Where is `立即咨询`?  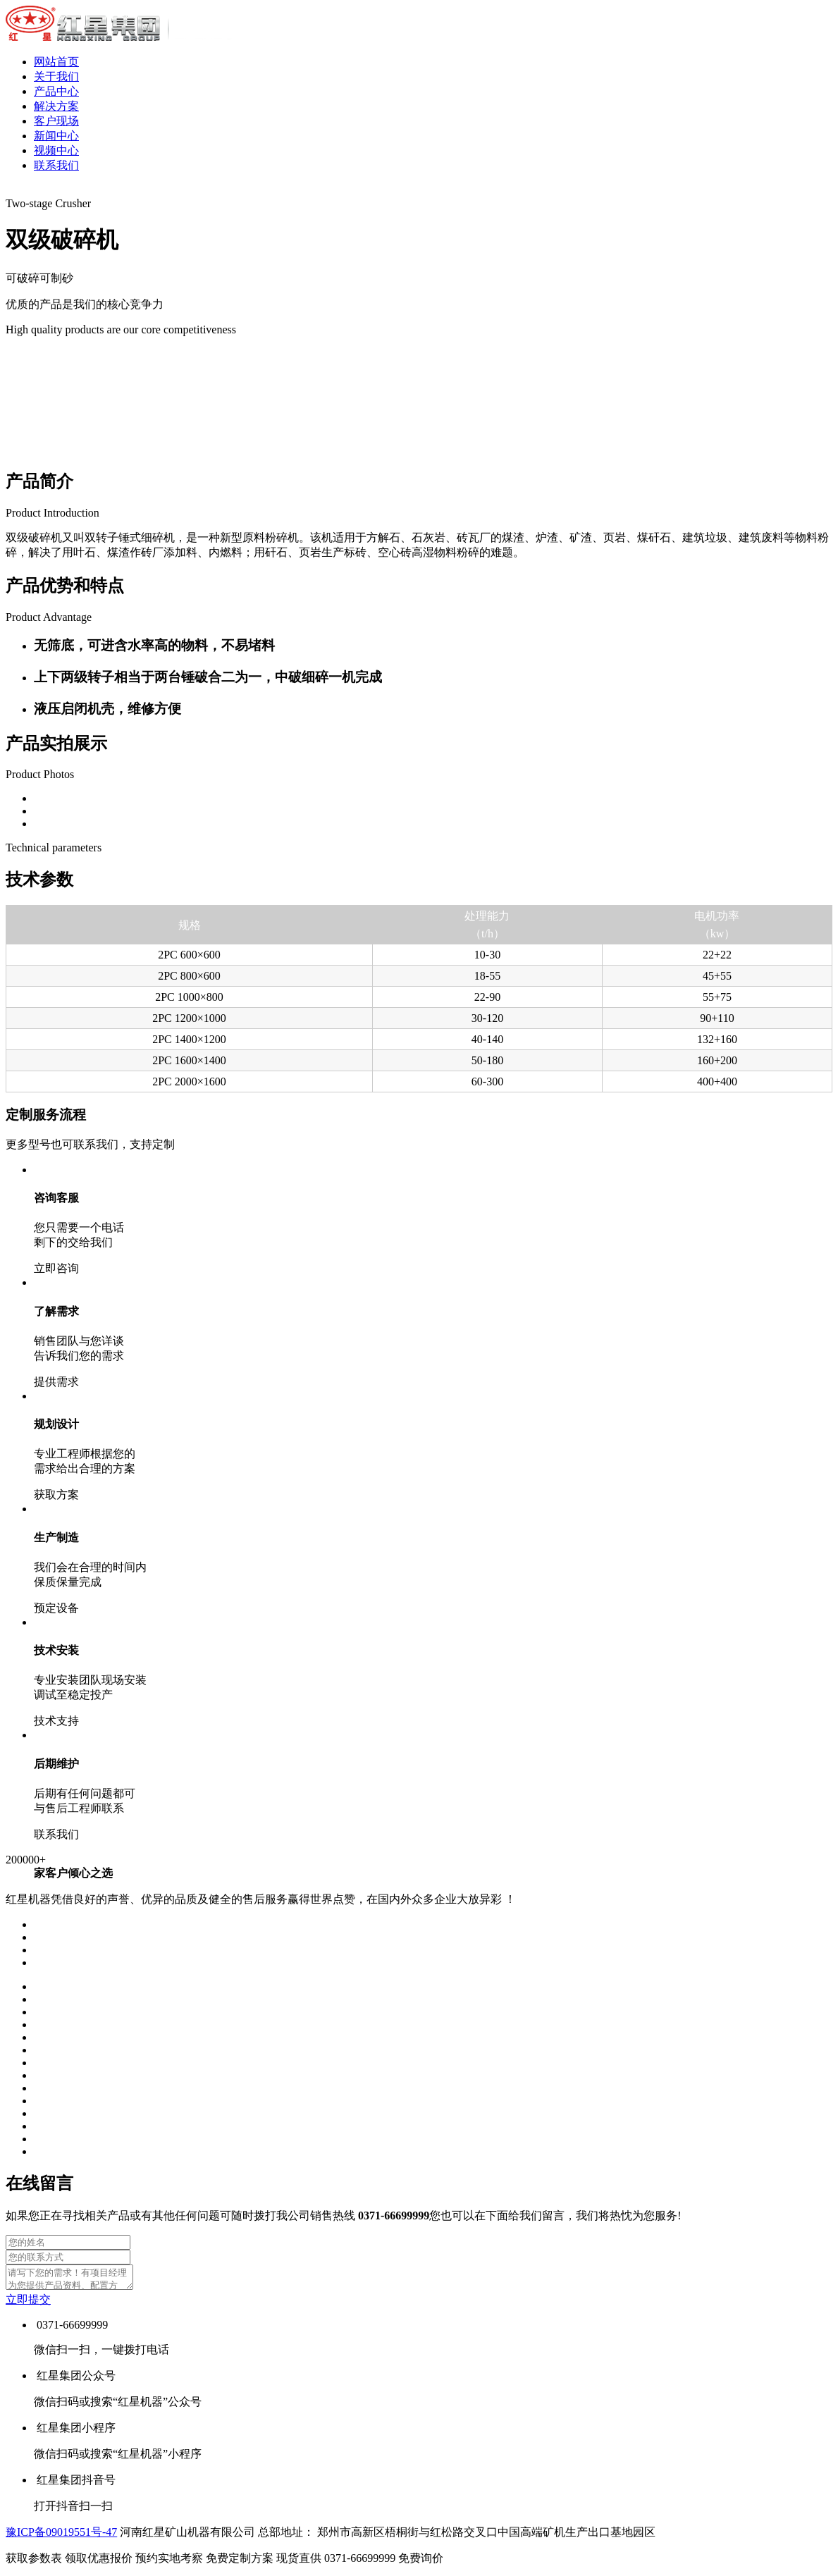
立即咨询 is located at coordinates (56, 1268).